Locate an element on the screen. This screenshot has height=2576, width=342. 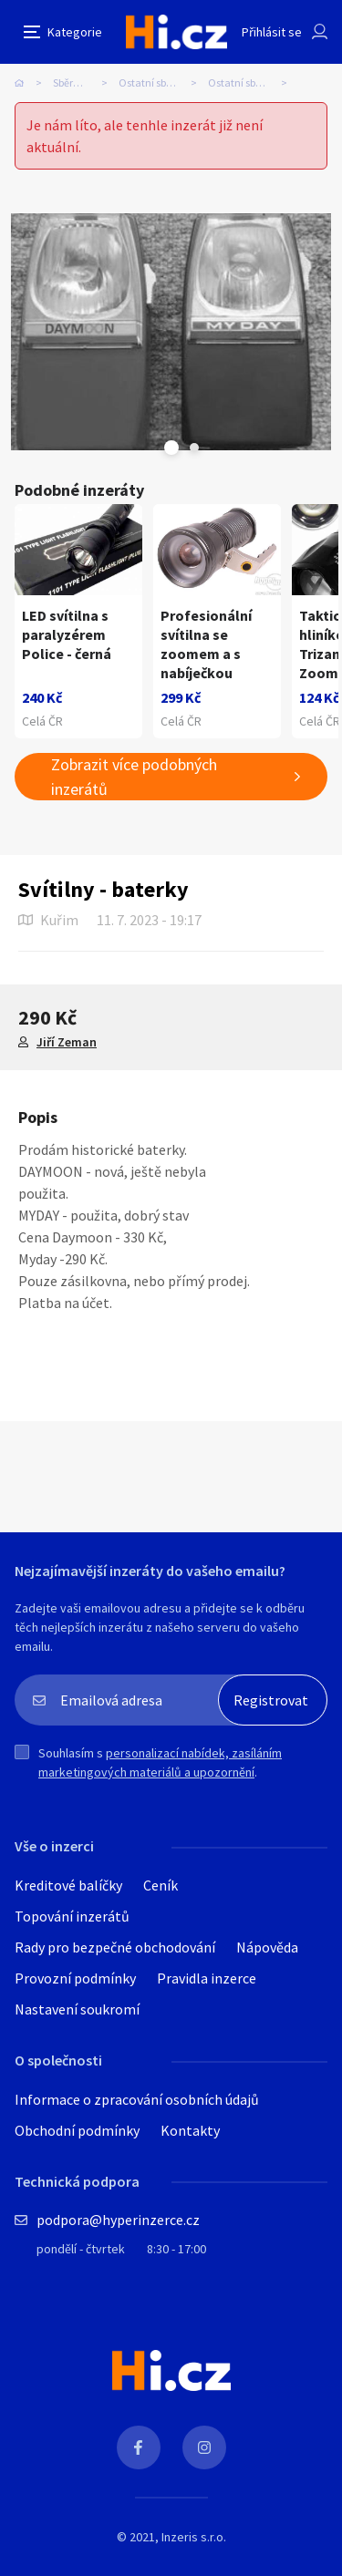
[tabpanel] is located at coordinates (171, 331).